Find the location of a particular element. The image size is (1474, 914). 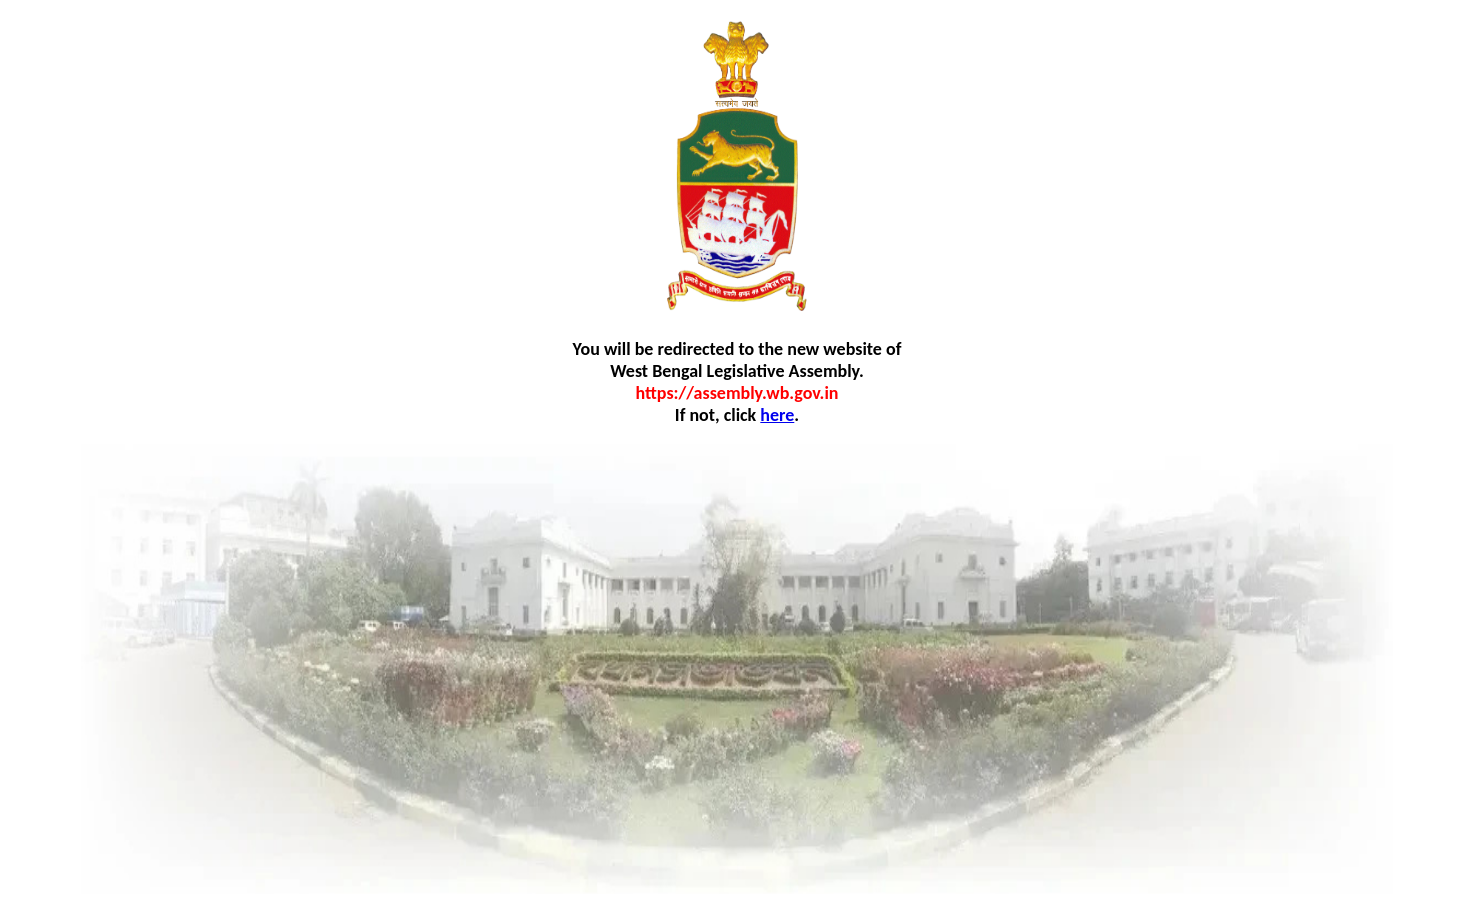

here is located at coordinates (777, 415).